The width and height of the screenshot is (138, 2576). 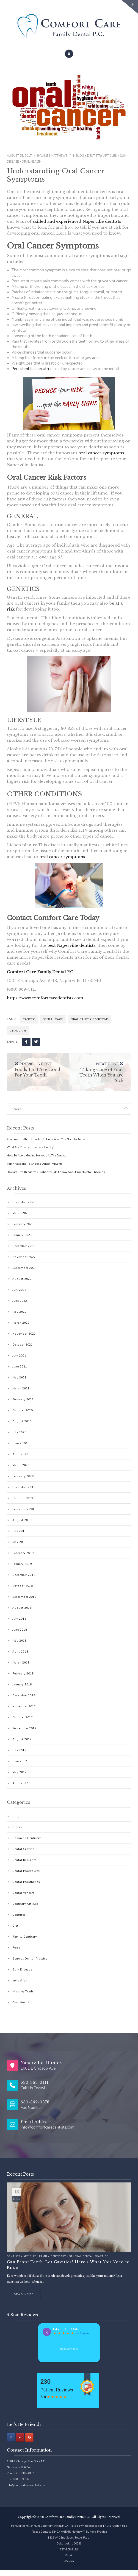 What do you see at coordinates (22, 1235) in the screenshot?
I see `January 2023` at bounding box center [22, 1235].